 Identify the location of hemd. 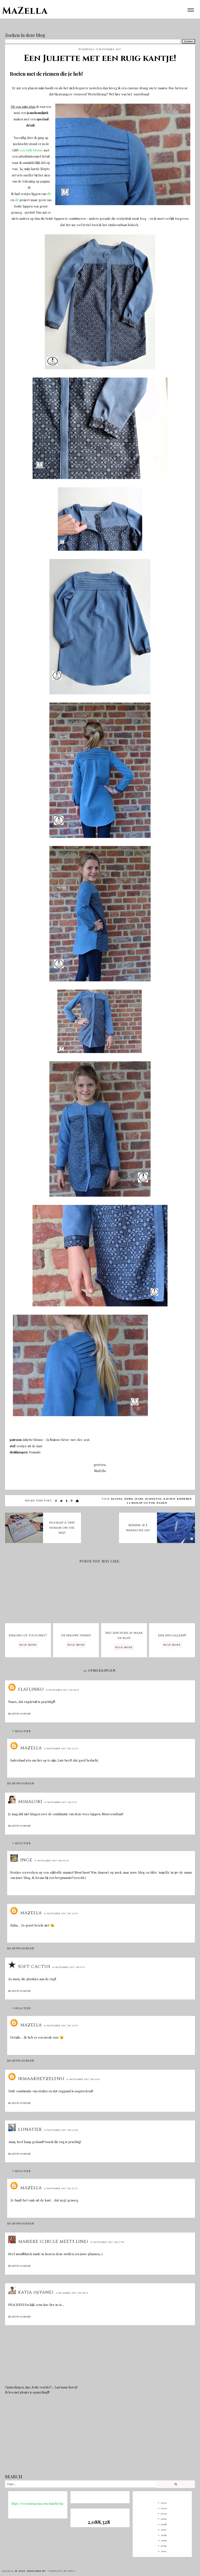
(128, 1498).